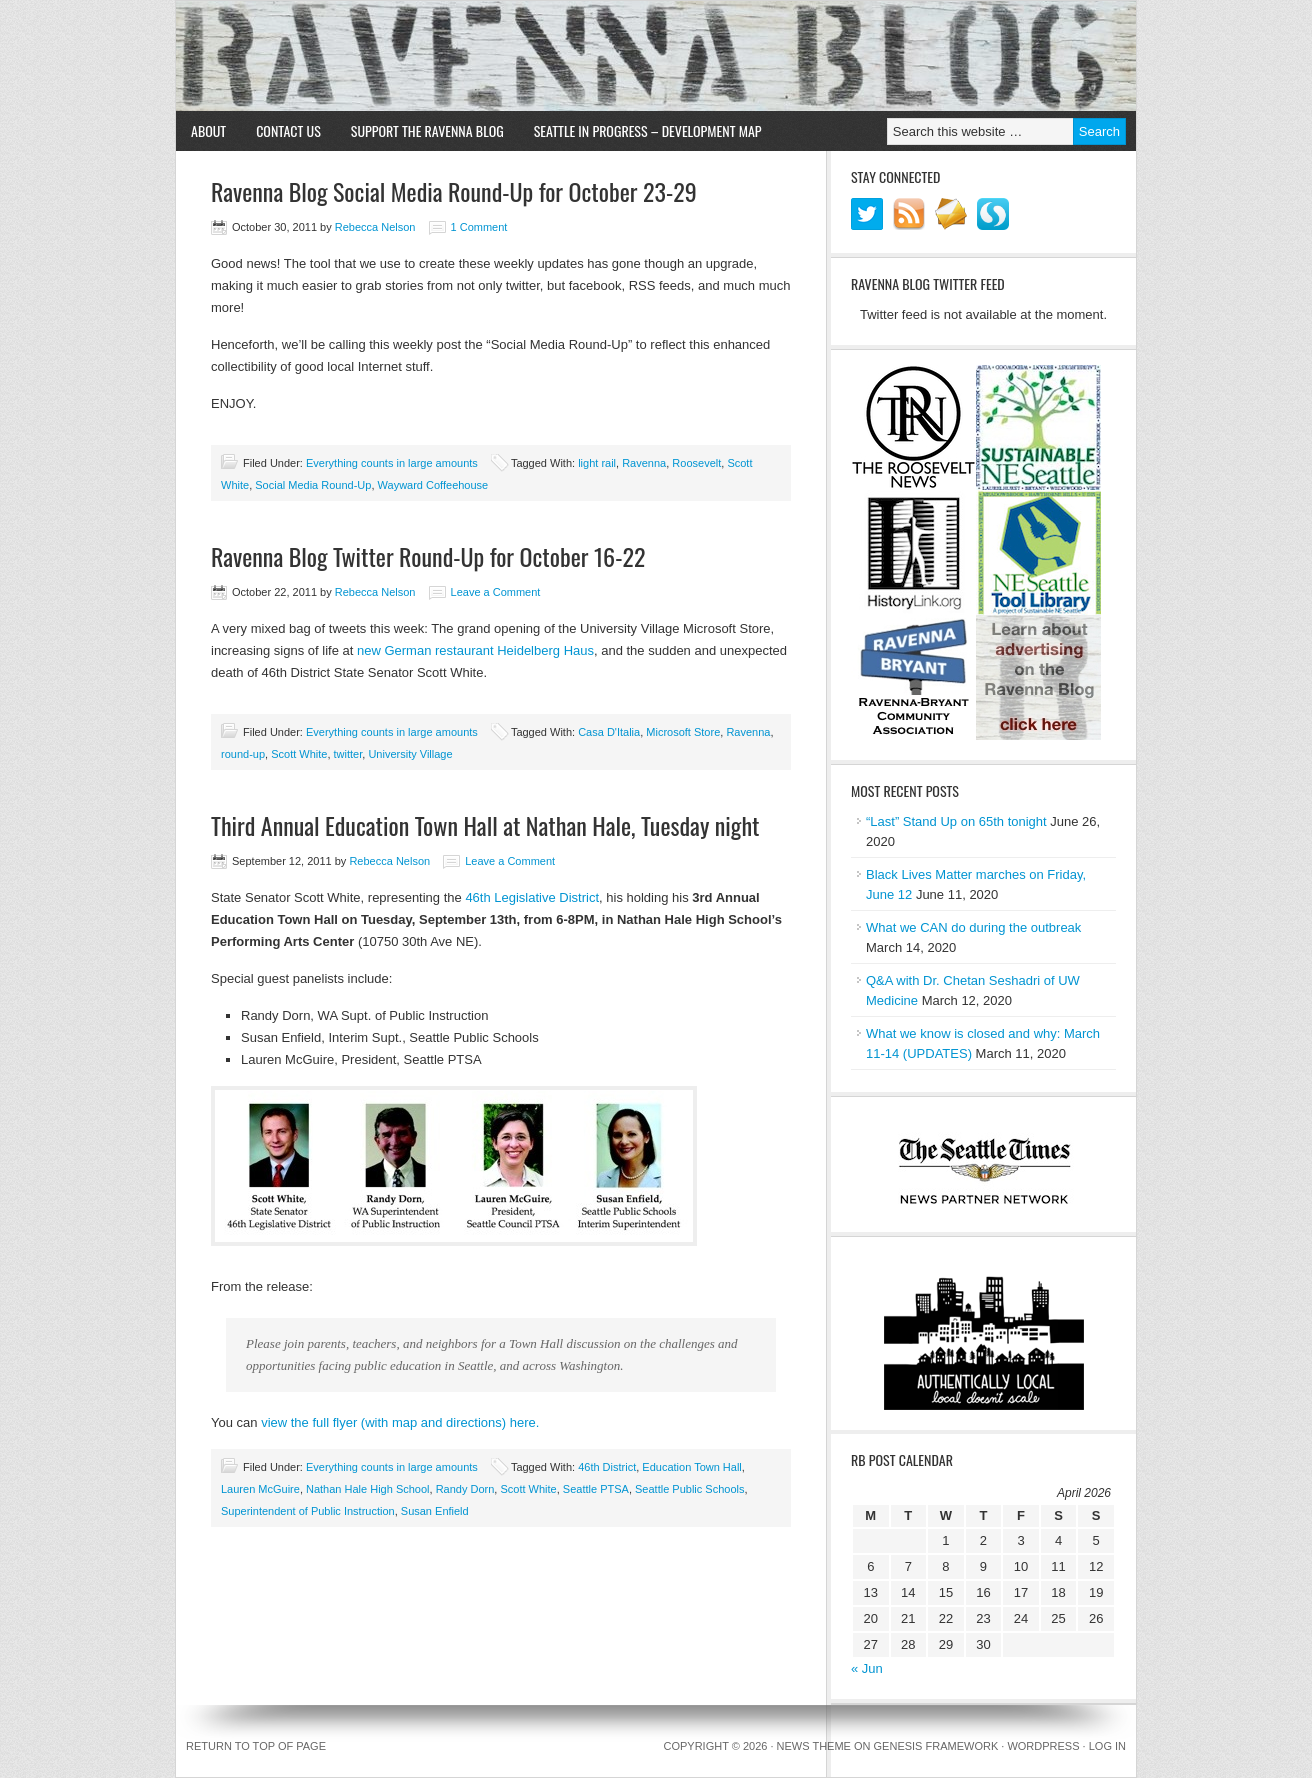 This screenshot has width=1312, height=1778. I want to click on round-up, so click(243, 754).